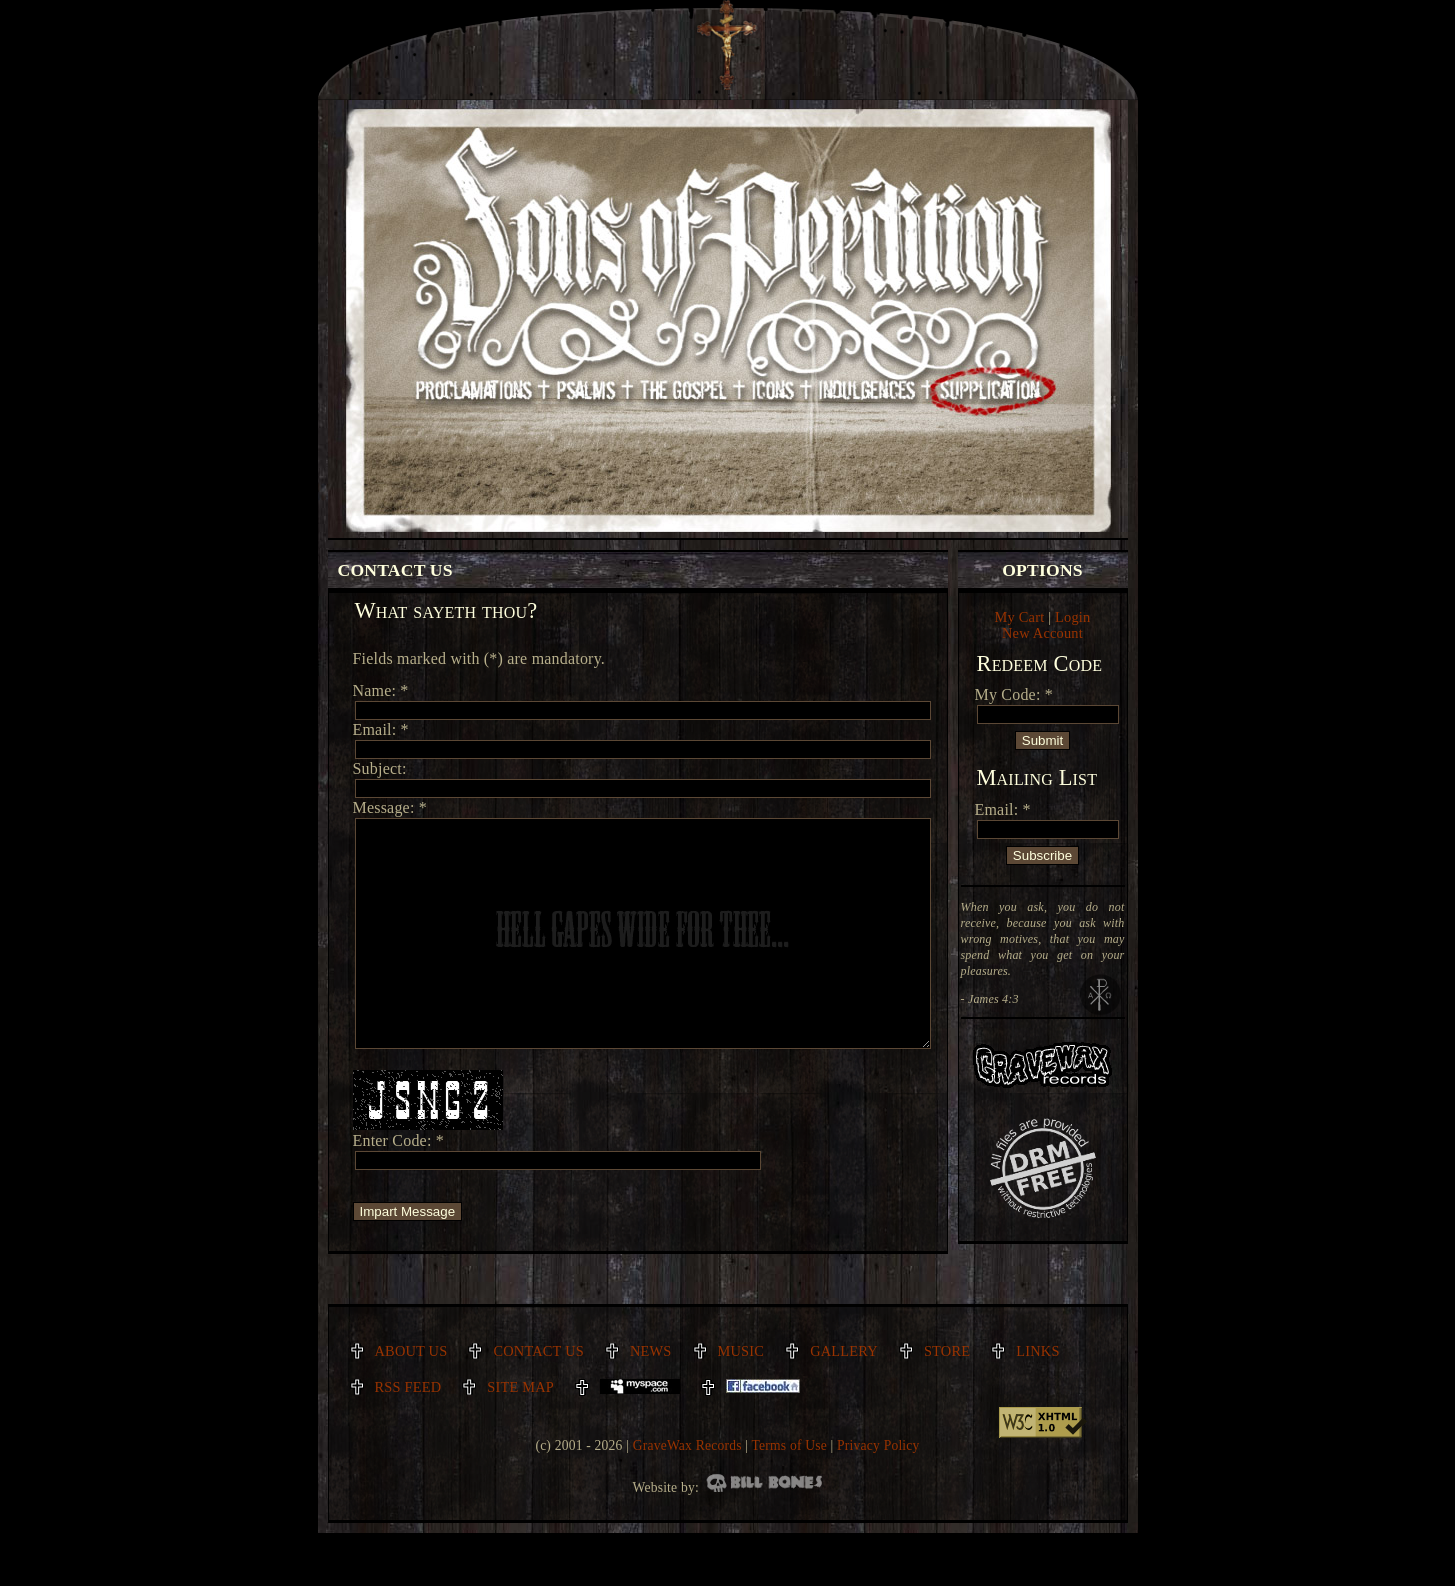  What do you see at coordinates (1003, 809) in the screenshot?
I see `Email: *` at bounding box center [1003, 809].